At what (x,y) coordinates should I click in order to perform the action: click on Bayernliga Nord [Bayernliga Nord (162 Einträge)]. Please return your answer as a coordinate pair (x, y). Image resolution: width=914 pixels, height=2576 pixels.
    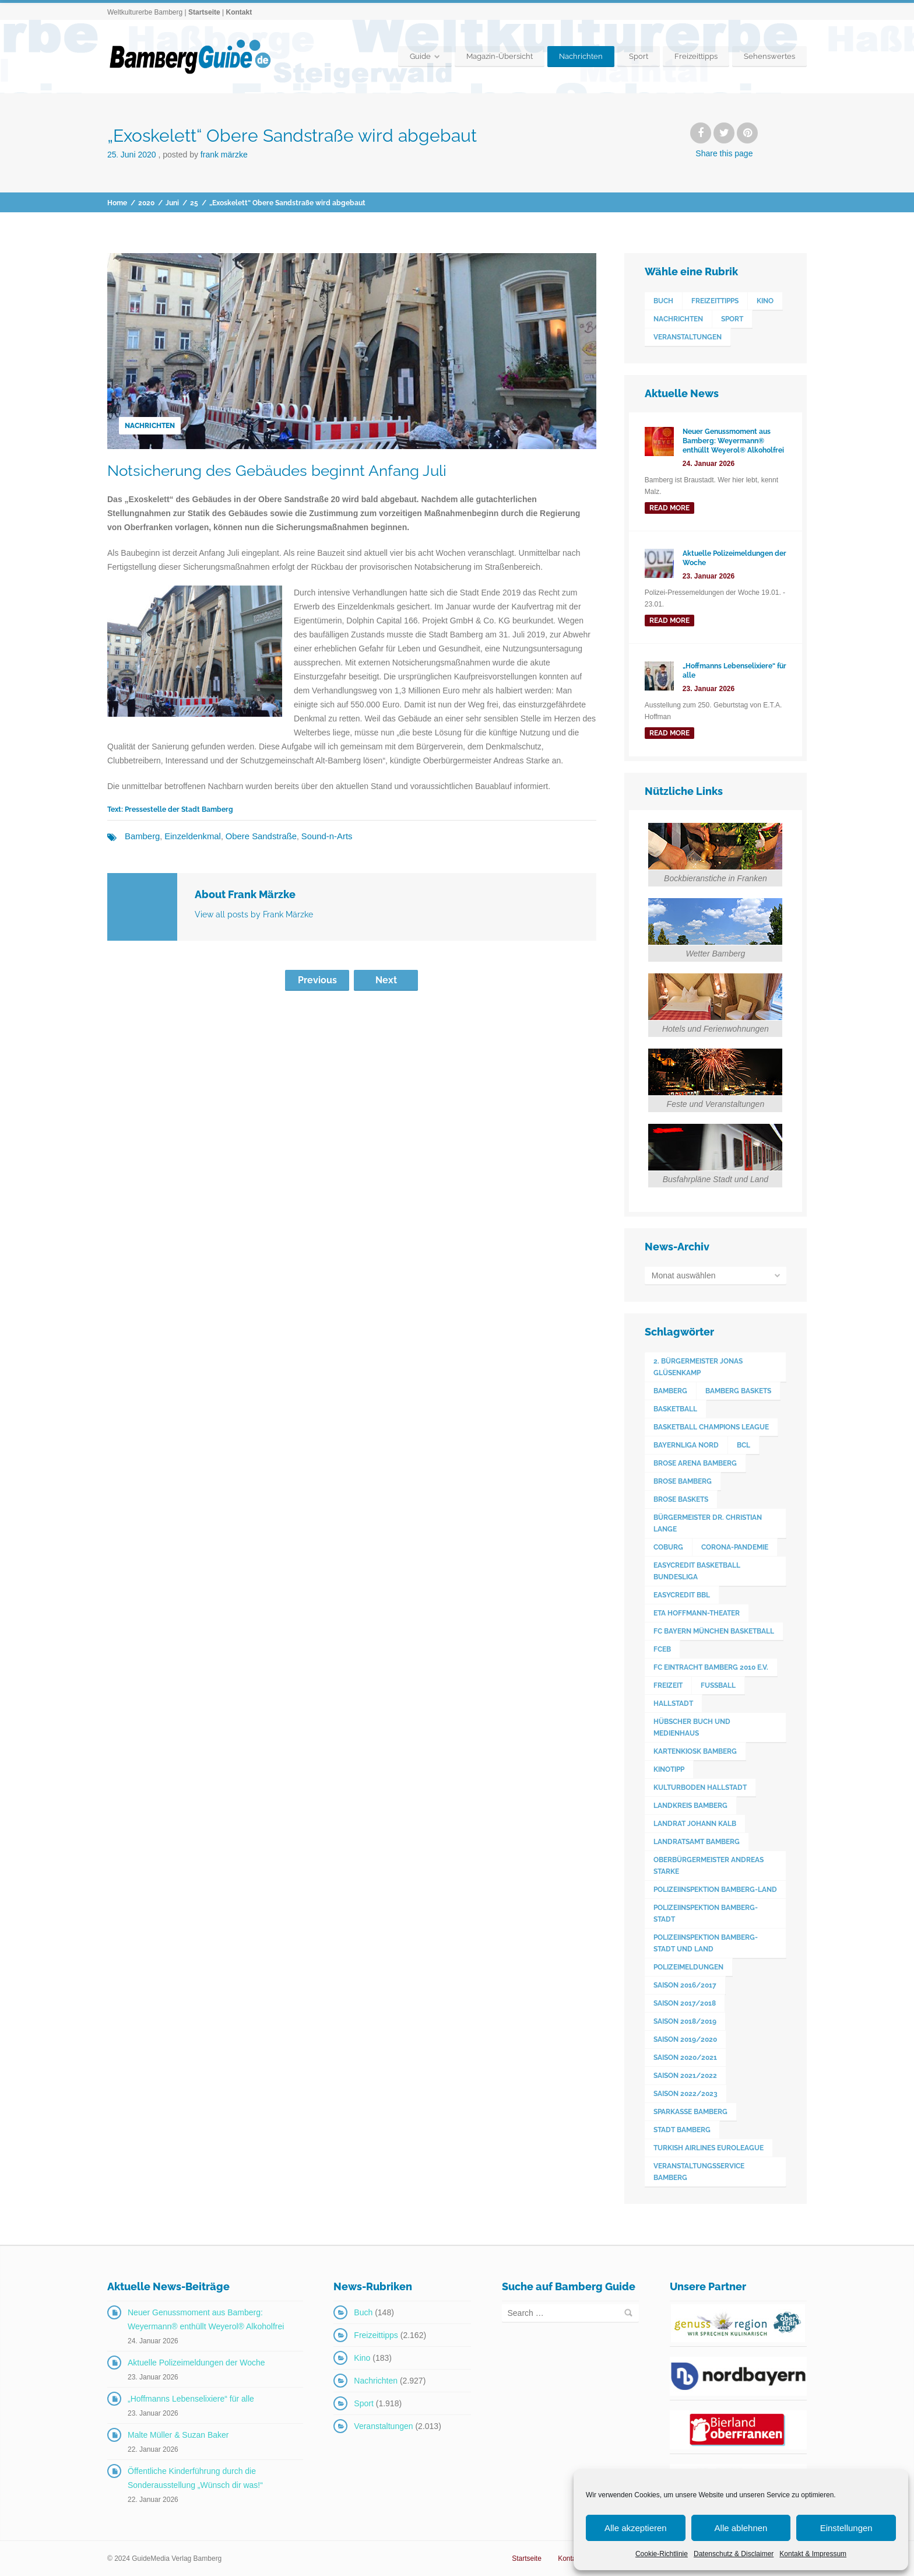
    Looking at the image, I should click on (686, 1445).